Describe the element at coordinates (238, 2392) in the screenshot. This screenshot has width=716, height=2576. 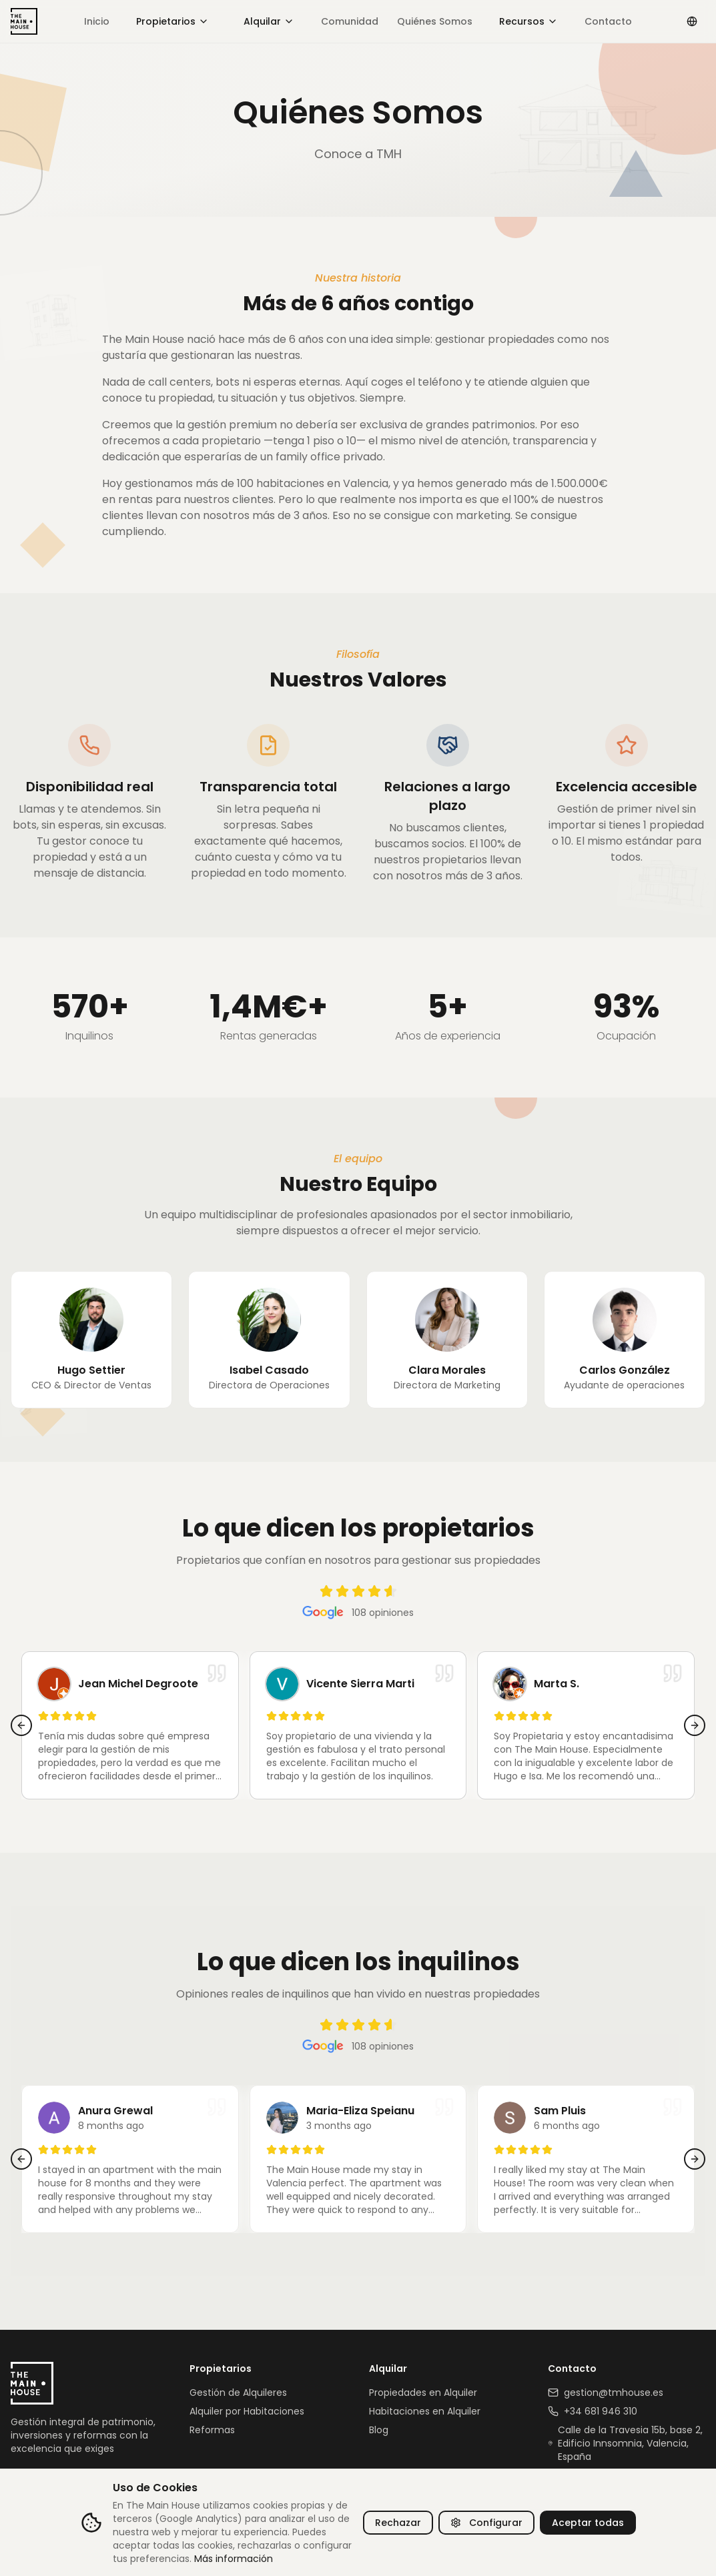
I see `Gestión de Alquileres` at that location.